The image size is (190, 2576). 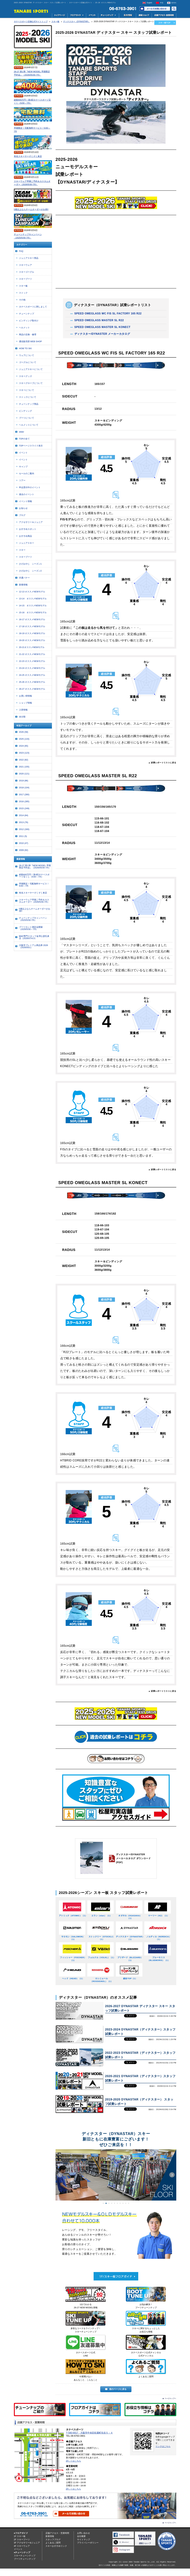 I want to click on サイトマップ, so click(x=83, y=2544).